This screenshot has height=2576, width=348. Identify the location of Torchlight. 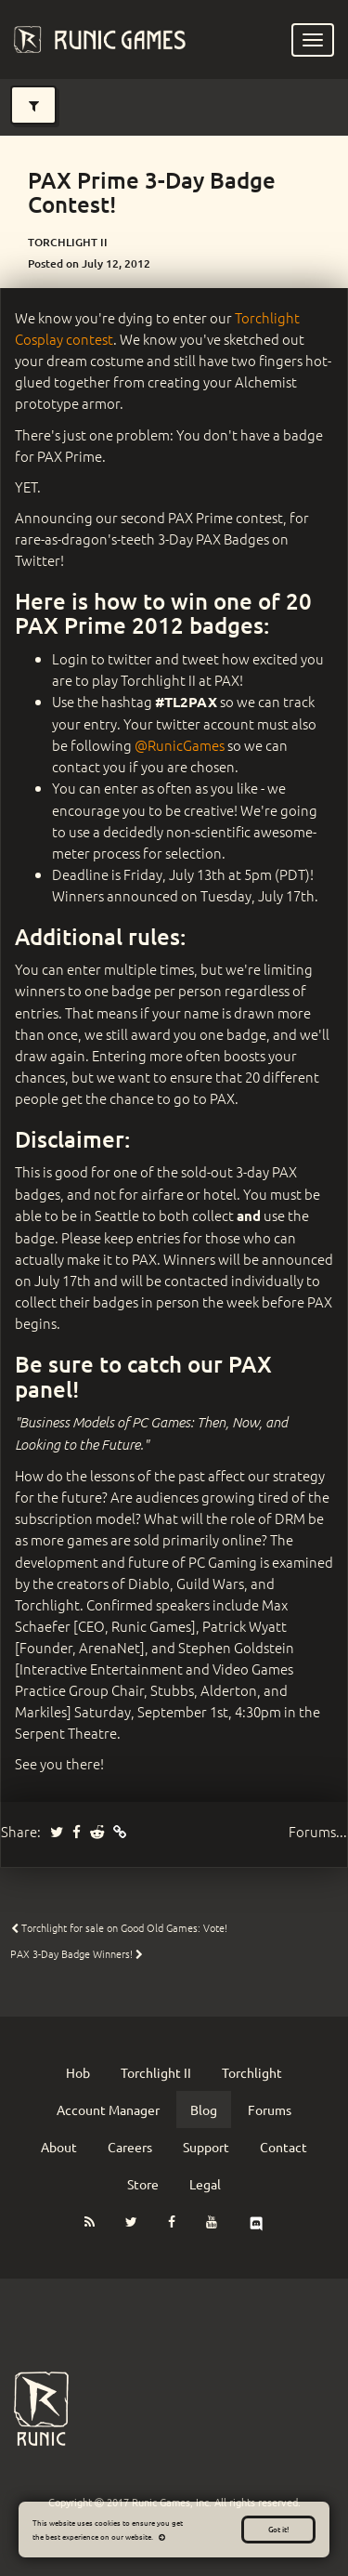
(252, 2072).